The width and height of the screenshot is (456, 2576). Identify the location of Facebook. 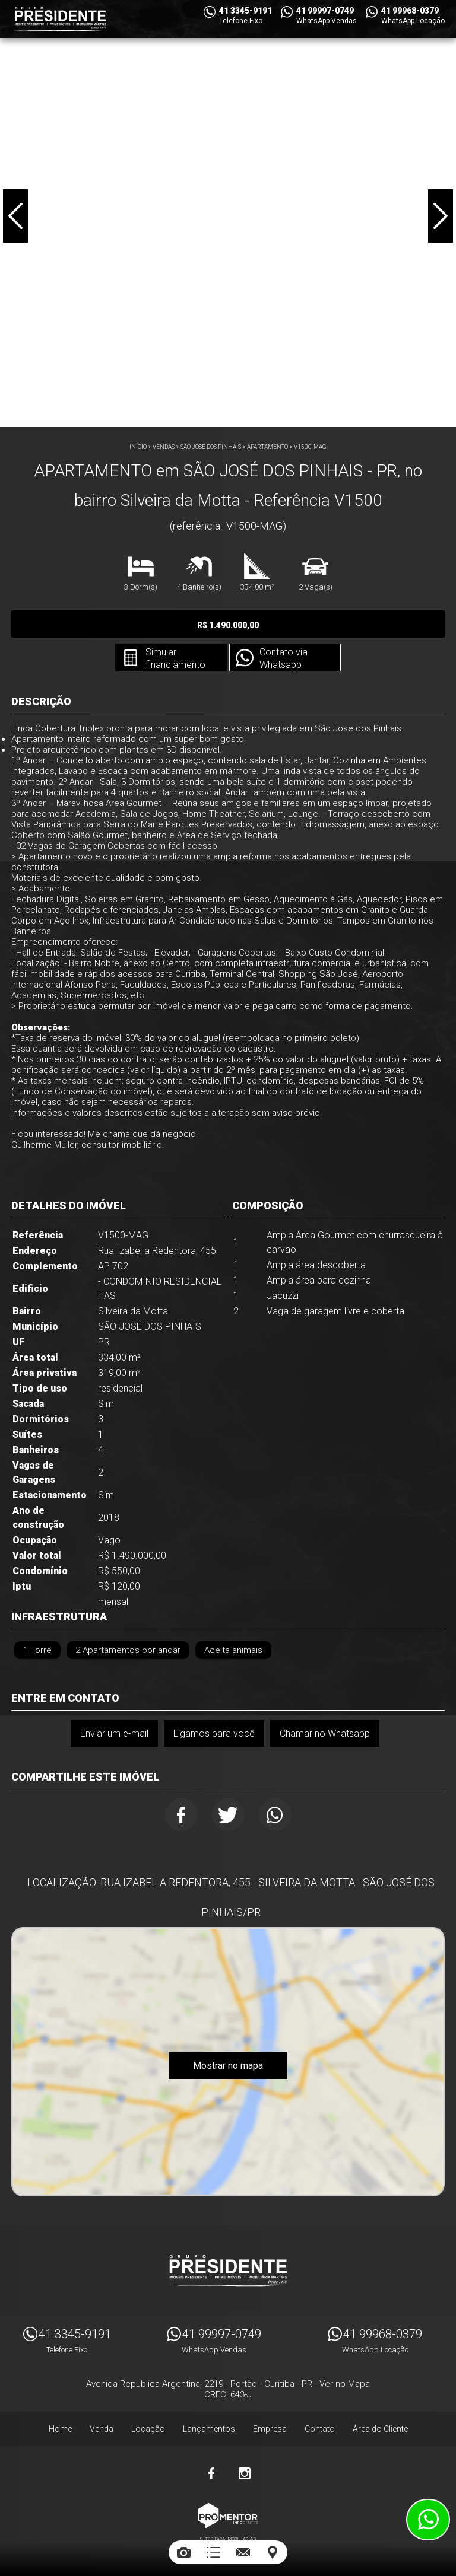
(181, 1814).